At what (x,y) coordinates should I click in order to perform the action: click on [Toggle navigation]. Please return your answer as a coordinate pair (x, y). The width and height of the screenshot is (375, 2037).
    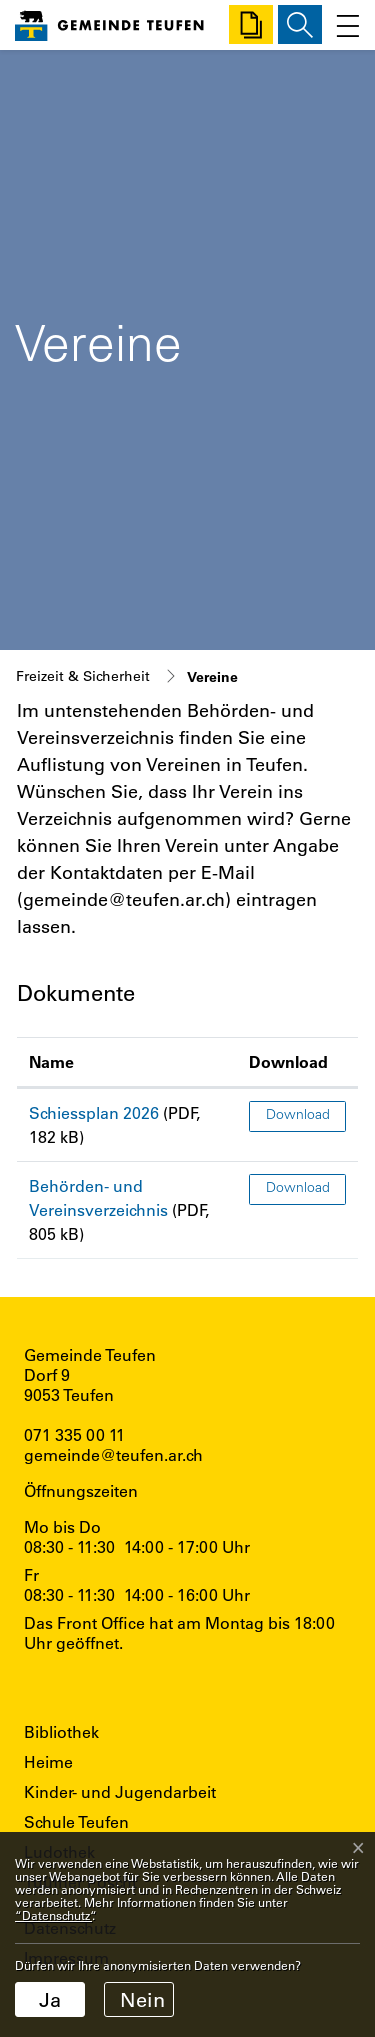
    Looking at the image, I should click on (343, 24).